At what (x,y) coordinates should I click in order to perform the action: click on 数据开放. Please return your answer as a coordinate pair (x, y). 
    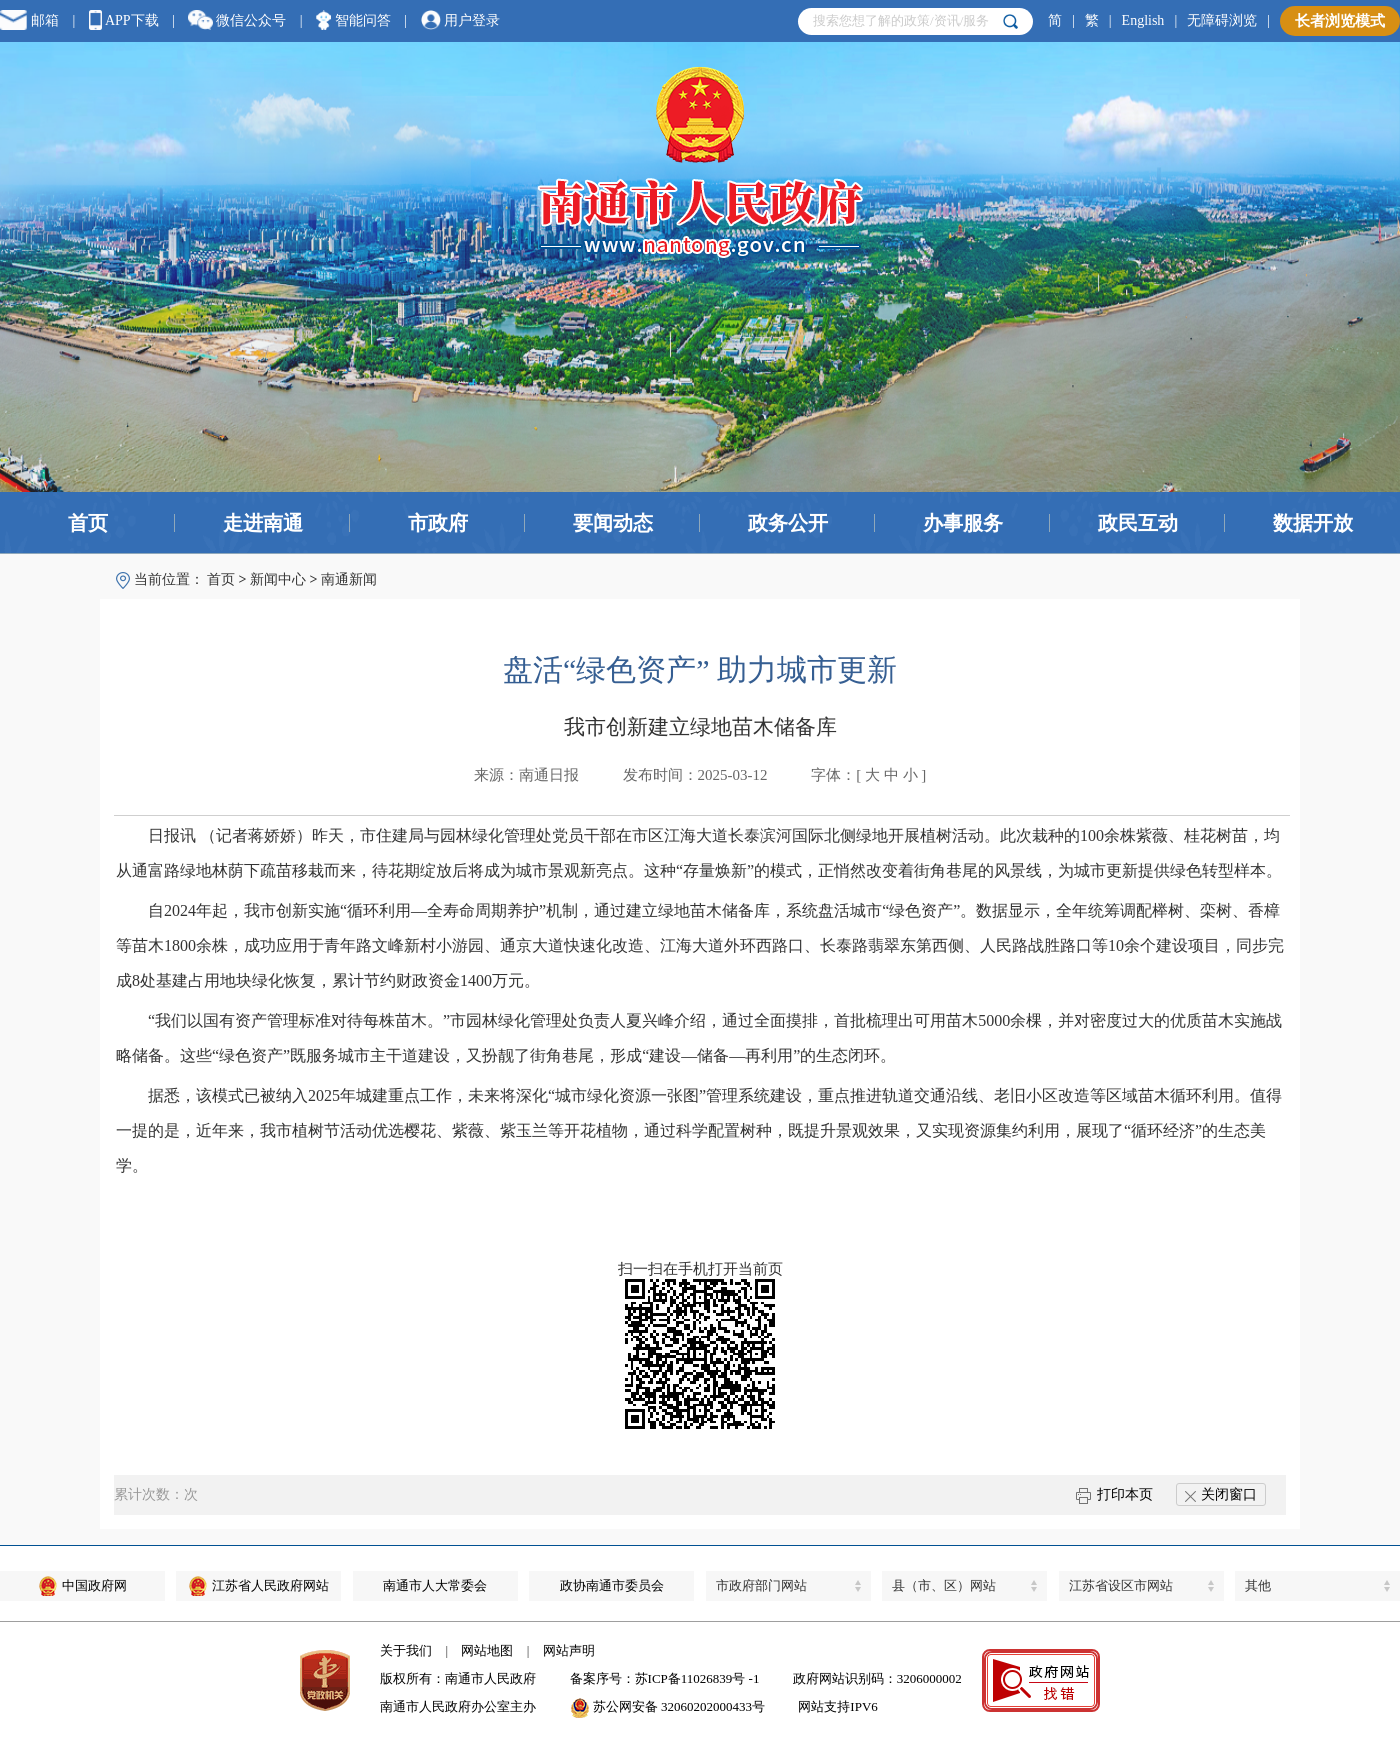
    Looking at the image, I should click on (1313, 523).